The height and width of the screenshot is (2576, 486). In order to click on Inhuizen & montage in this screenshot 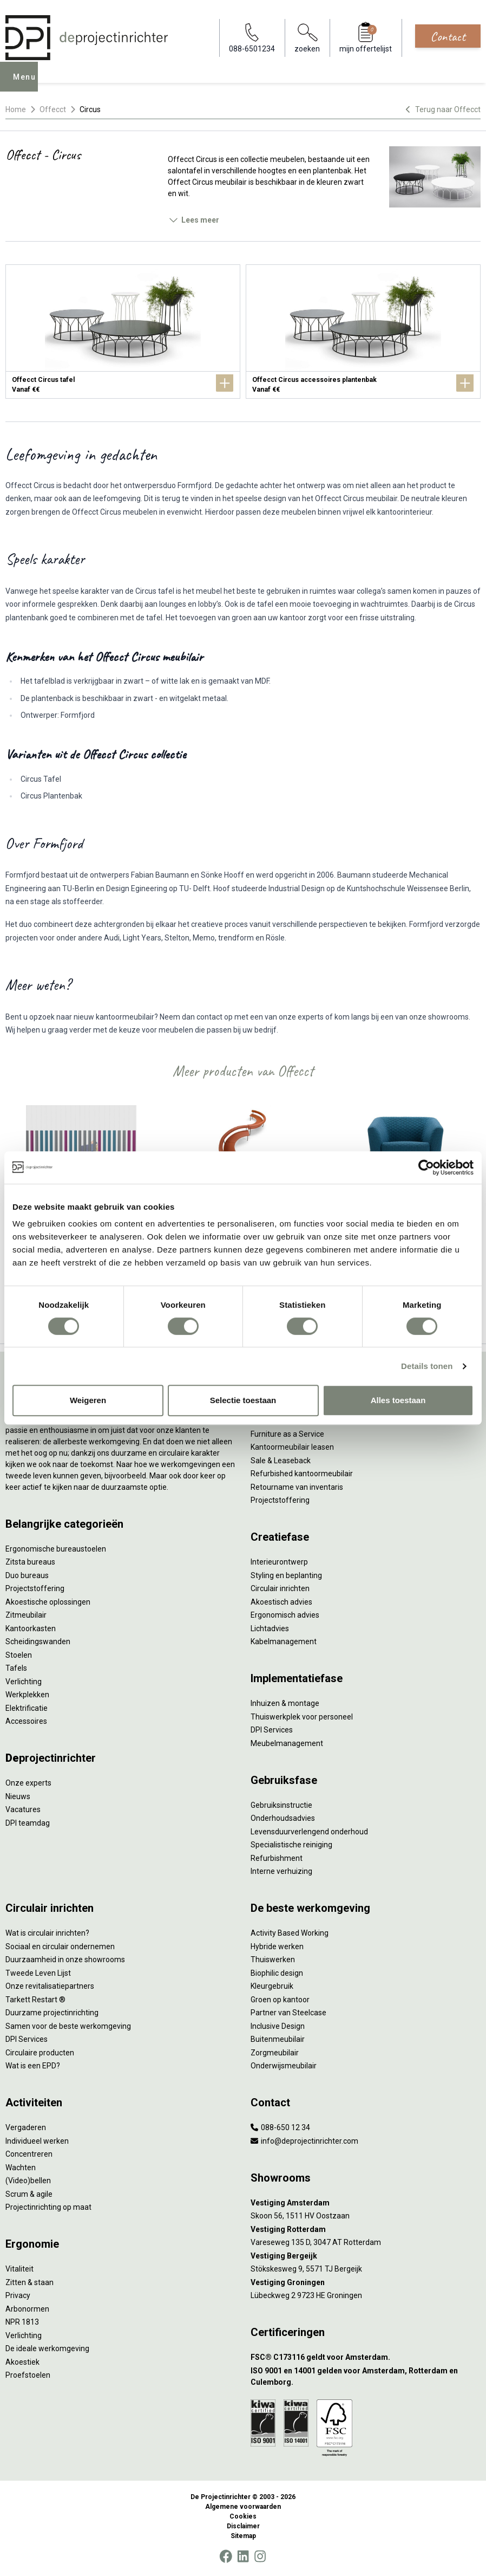, I will do `click(285, 1703)`.